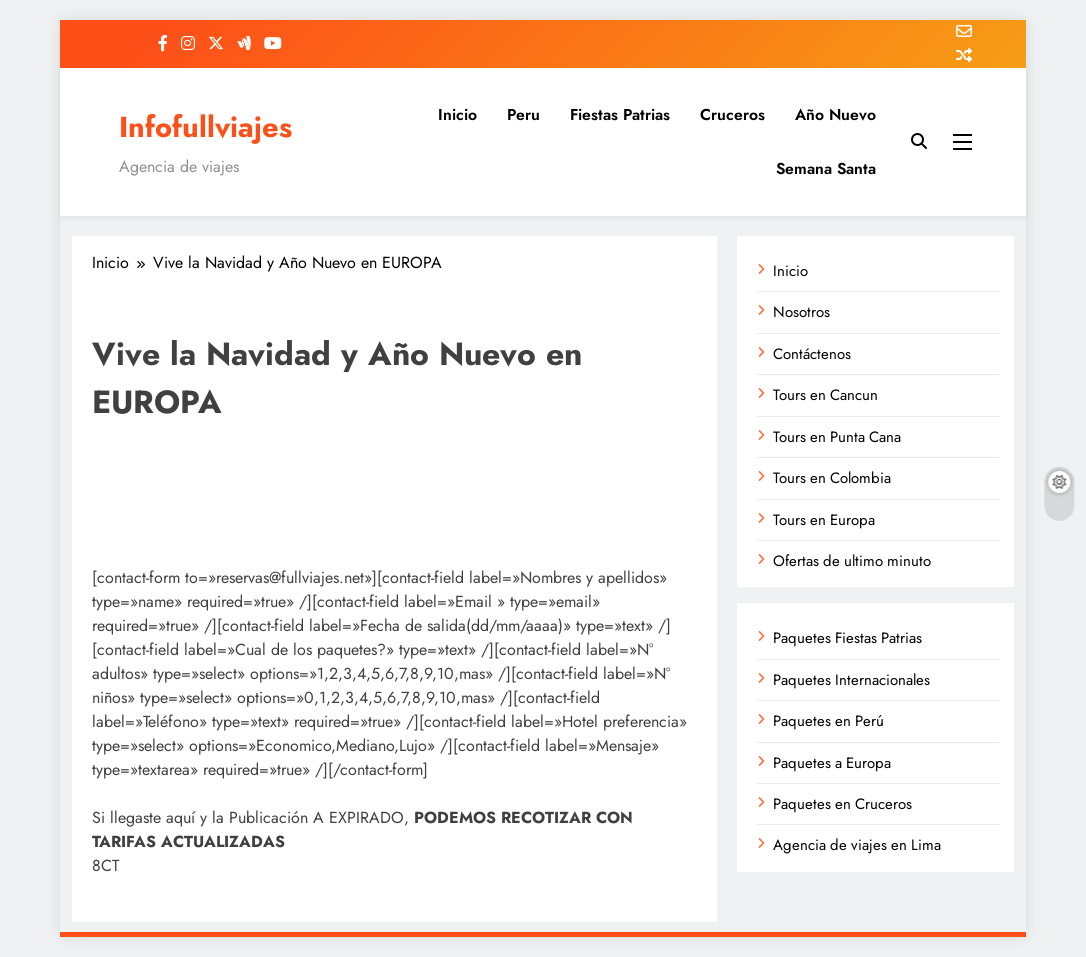 This screenshot has height=957, width=1086. Describe the element at coordinates (828, 721) in the screenshot. I see `Paquetes en Perú` at that location.